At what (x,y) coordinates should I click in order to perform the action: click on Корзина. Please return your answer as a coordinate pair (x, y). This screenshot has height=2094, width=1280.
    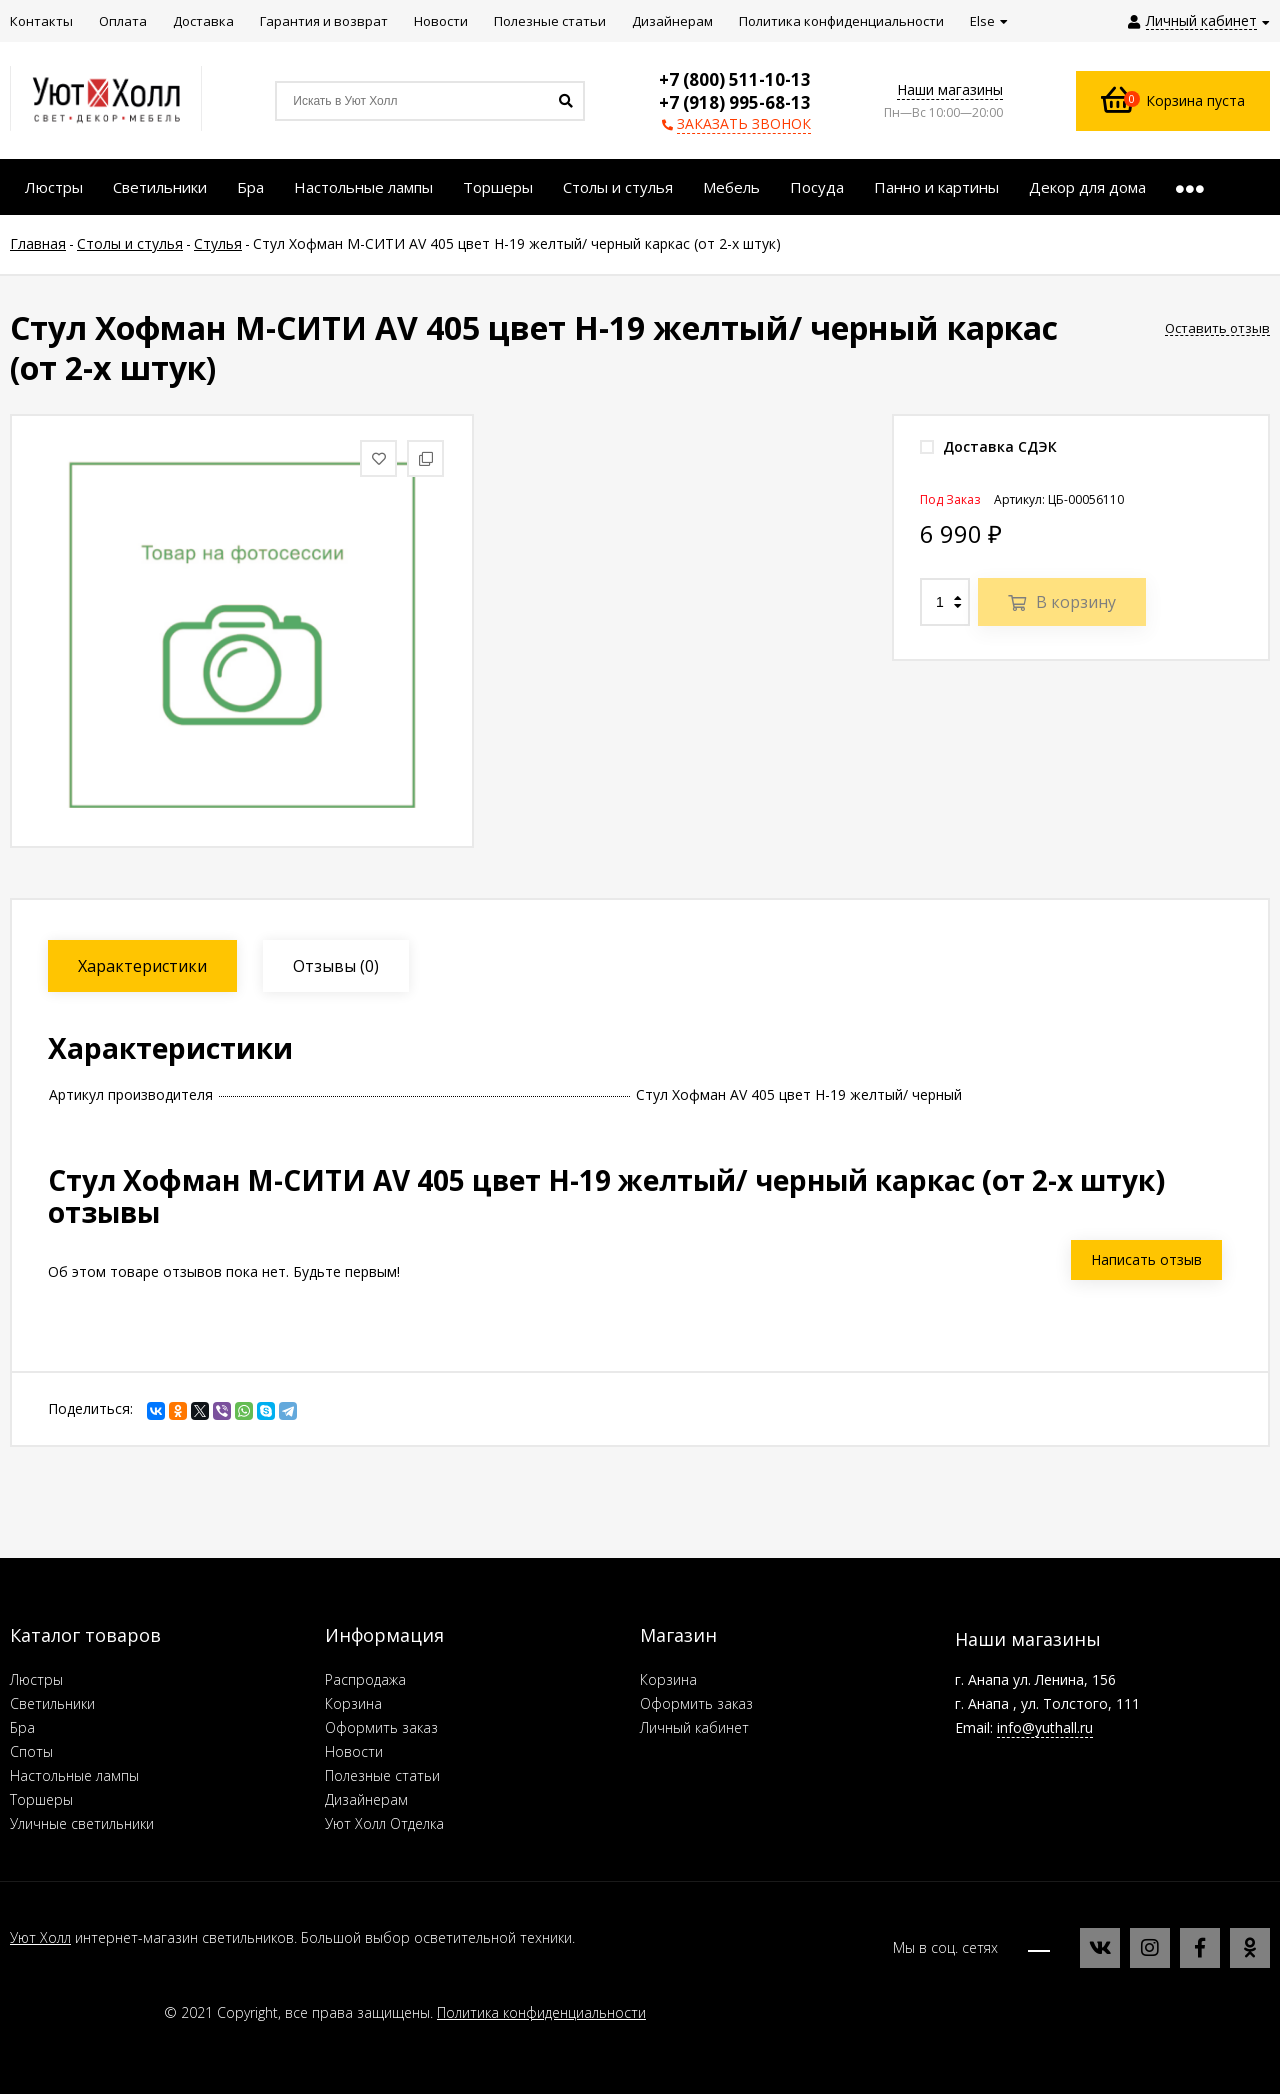
    Looking at the image, I should click on (353, 1703).